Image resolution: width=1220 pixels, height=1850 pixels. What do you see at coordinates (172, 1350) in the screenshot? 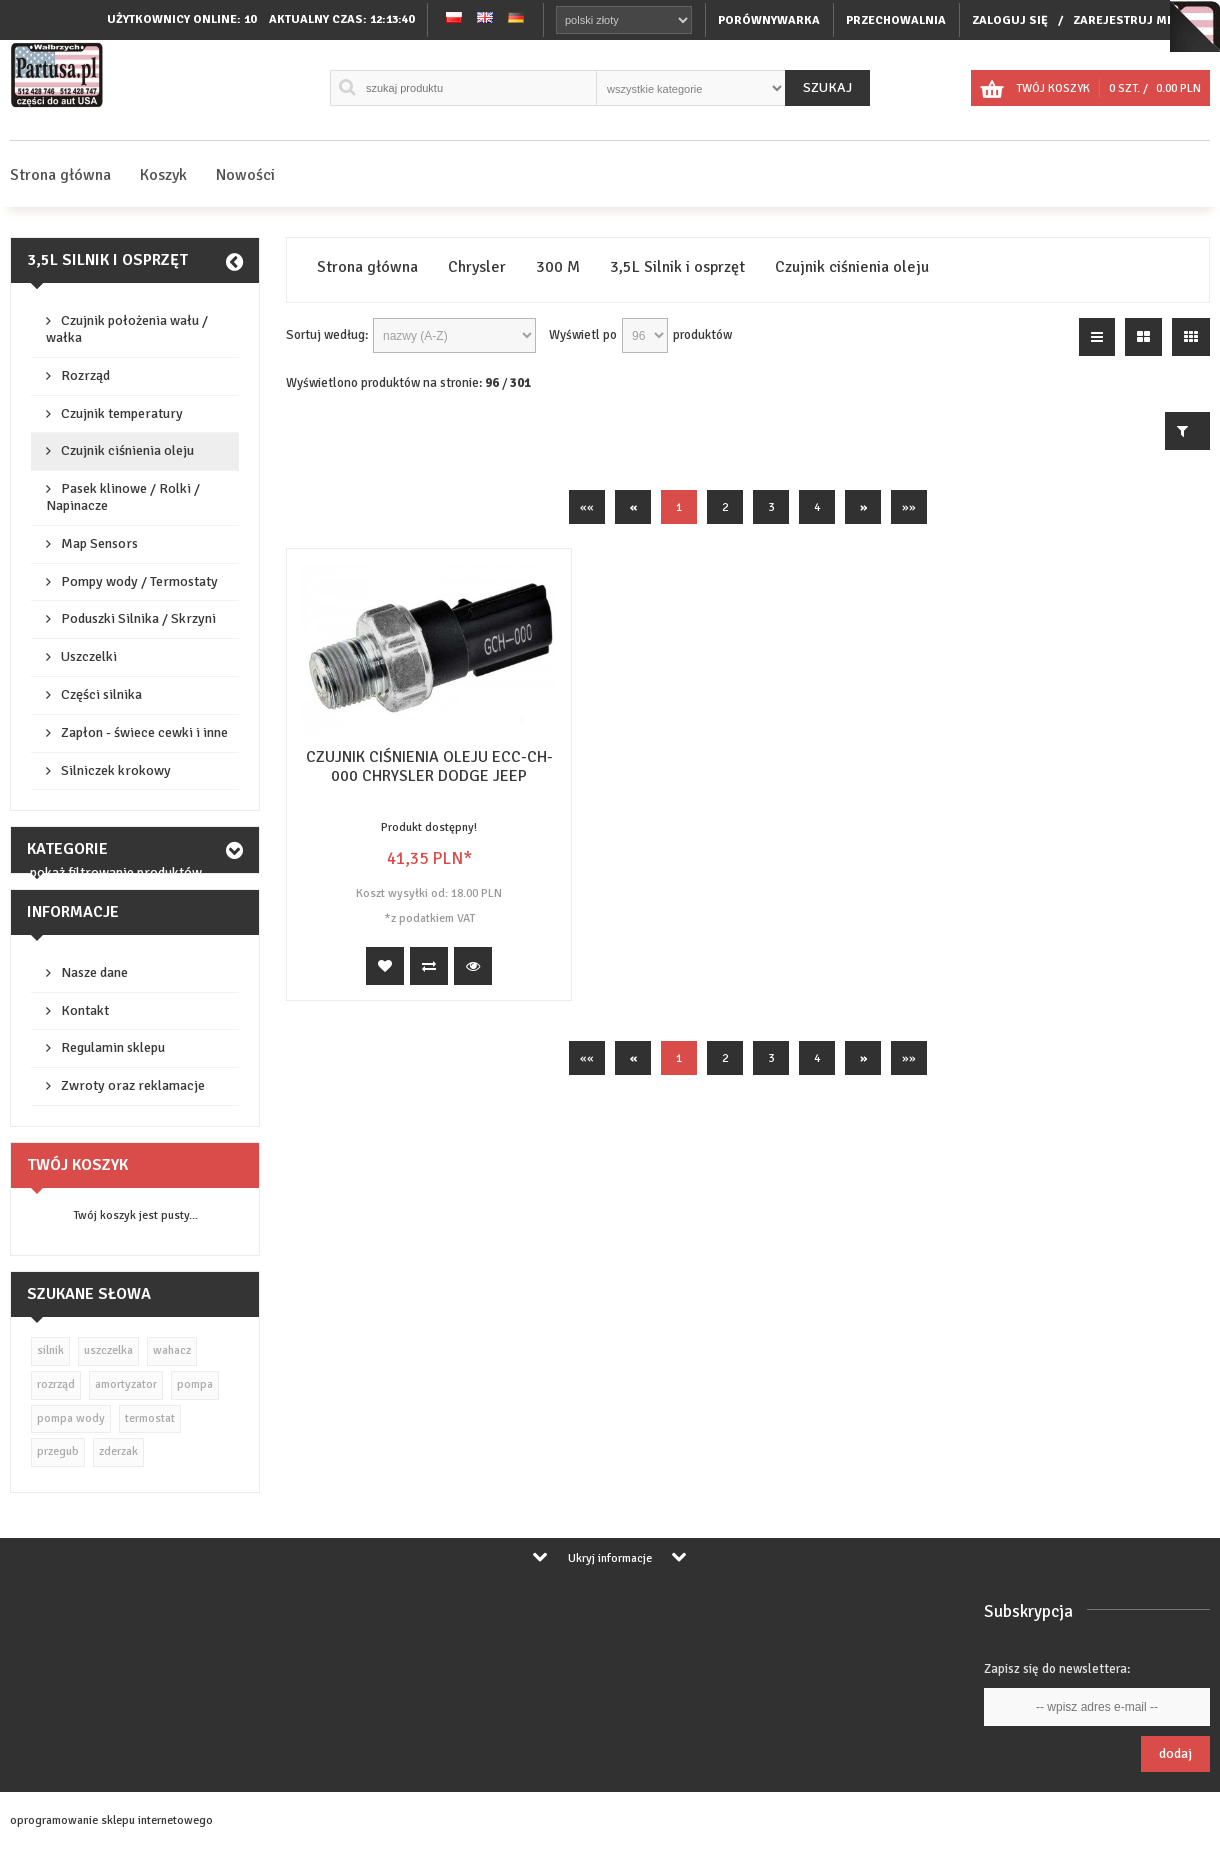
I see `wahacz` at bounding box center [172, 1350].